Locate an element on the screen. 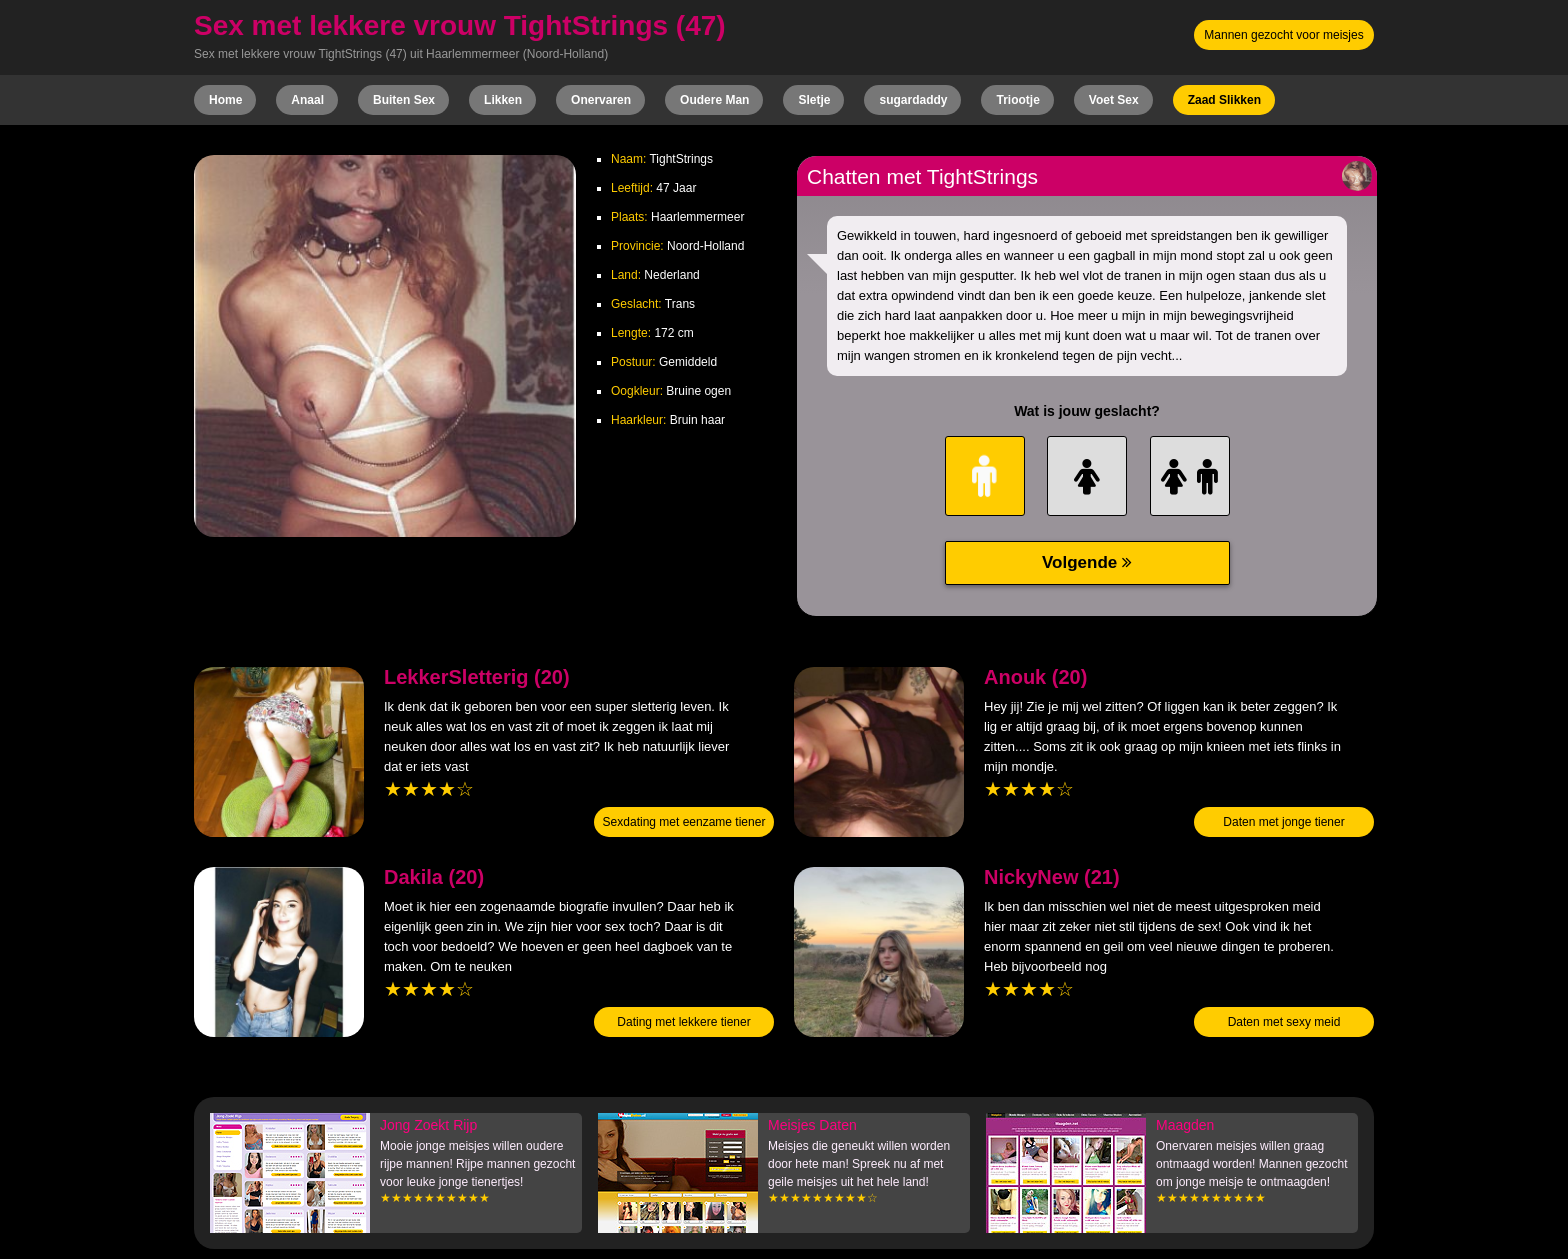 The height and width of the screenshot is (1259, 1568). Likken is located at coordinates (503, 100).